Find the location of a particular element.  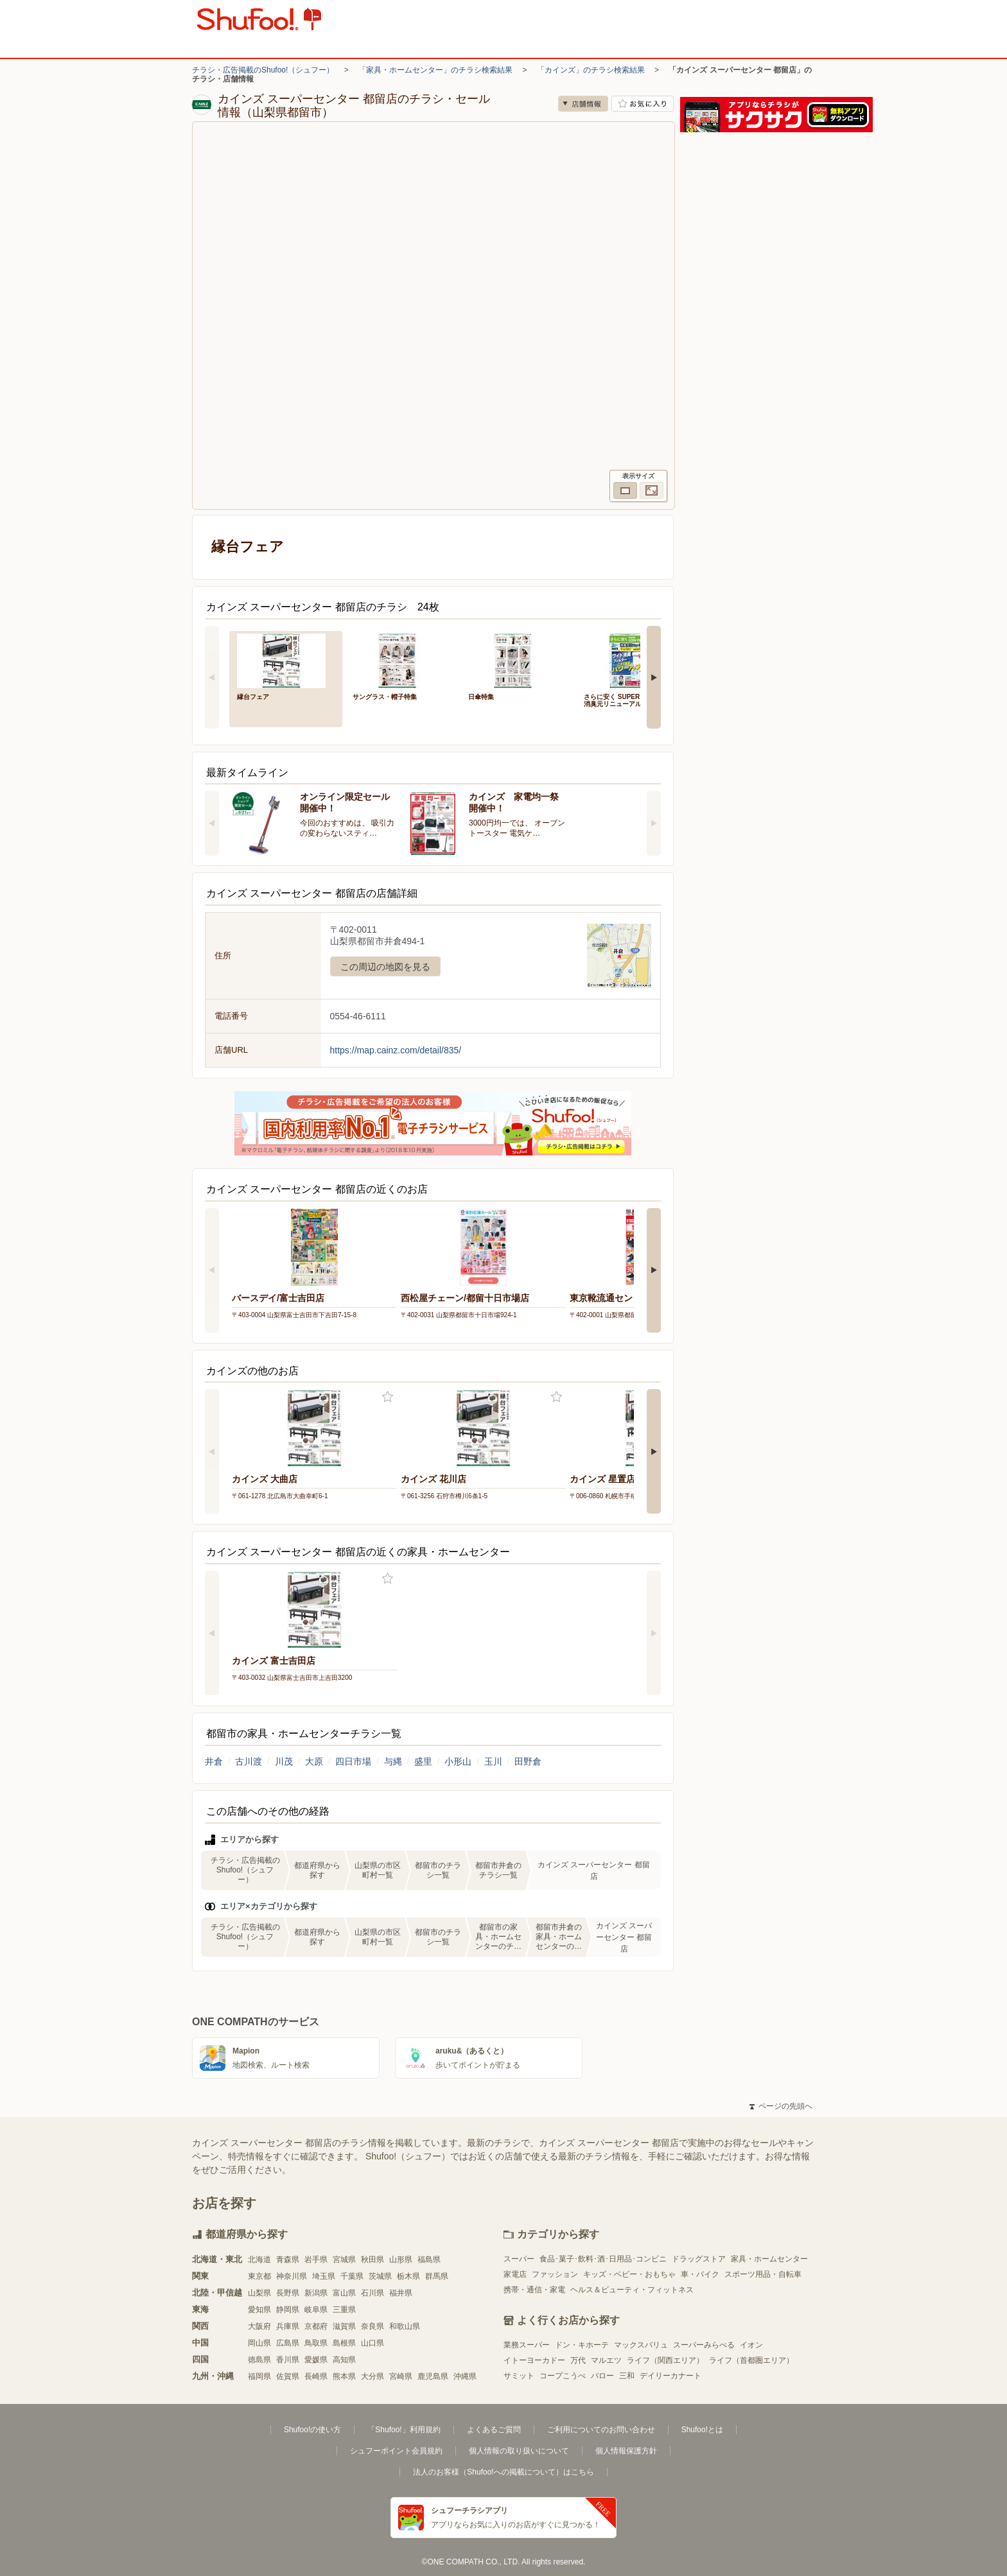

盛里 is located at coordinates (423, 1761).